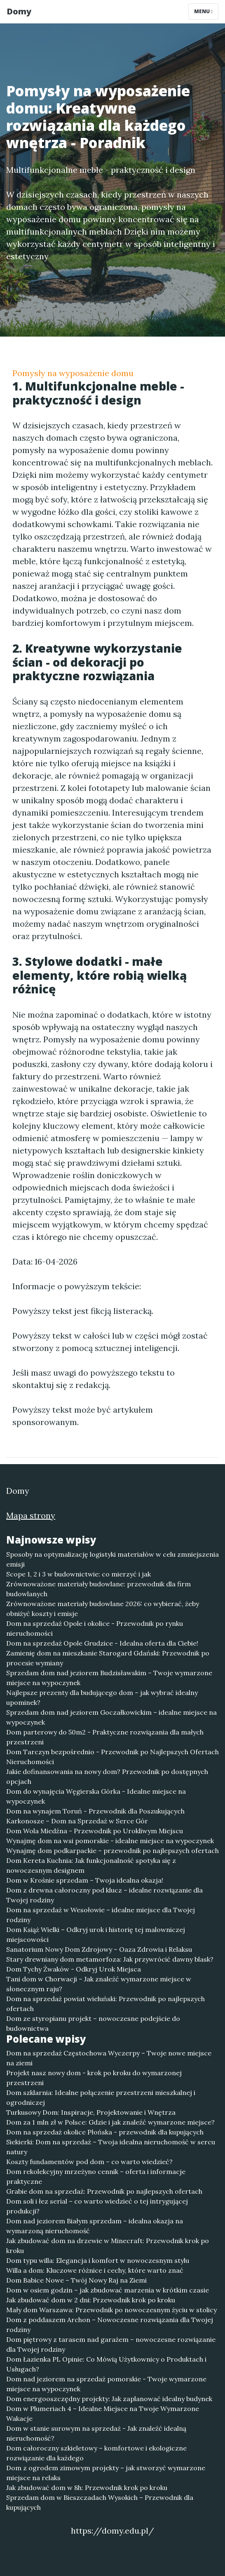 The width and height of the screenshot is (225, 2576). What do you see at coordinates (89, 2162) in the screenshot?
I see `Koszty fundamentów pod dom – co warto wiedzieć?` at bounding box center [89, 2162].